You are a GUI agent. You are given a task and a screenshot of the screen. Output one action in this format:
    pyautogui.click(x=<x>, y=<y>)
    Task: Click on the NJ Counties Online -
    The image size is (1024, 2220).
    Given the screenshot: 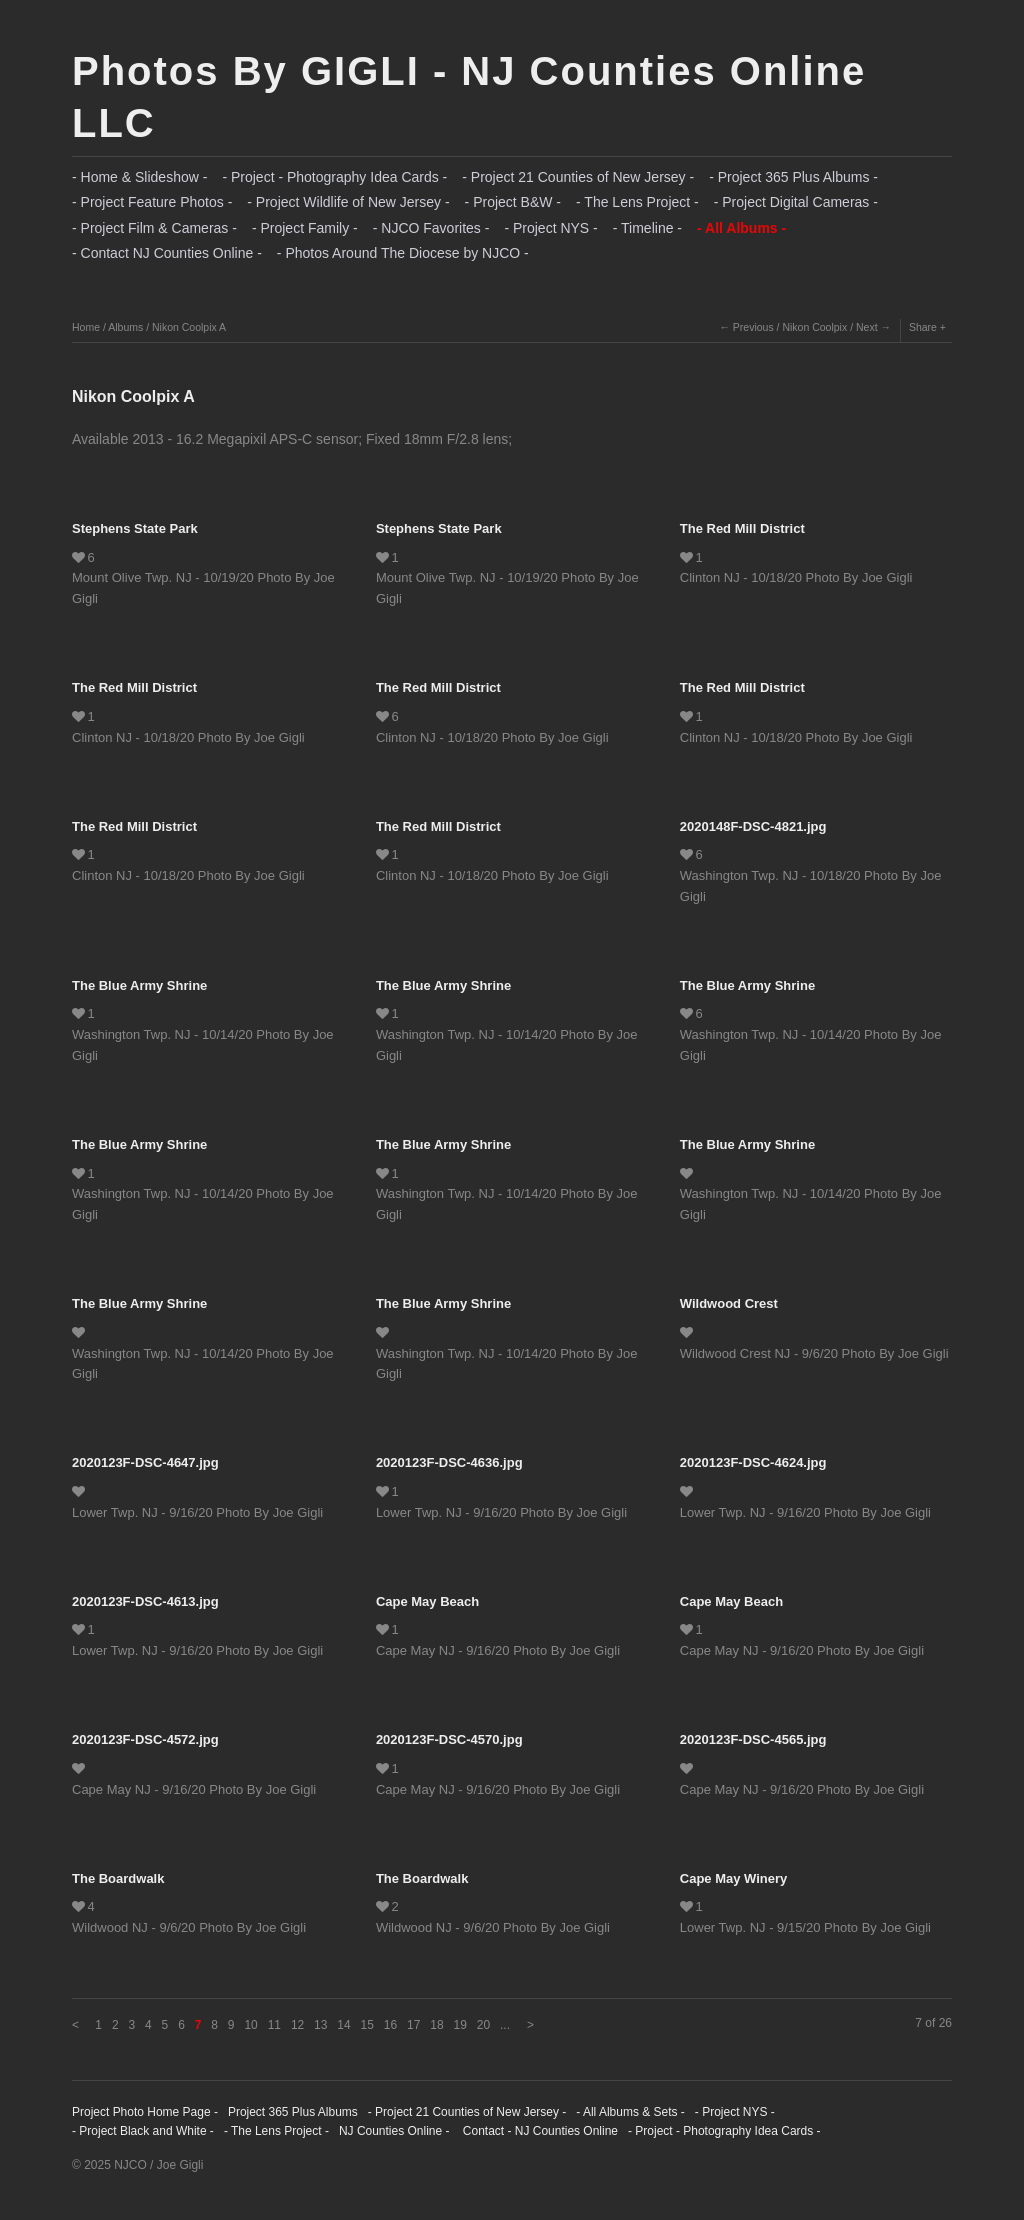 What is the action you would take?
    pyautogui.click(x=394, y=2131)
    